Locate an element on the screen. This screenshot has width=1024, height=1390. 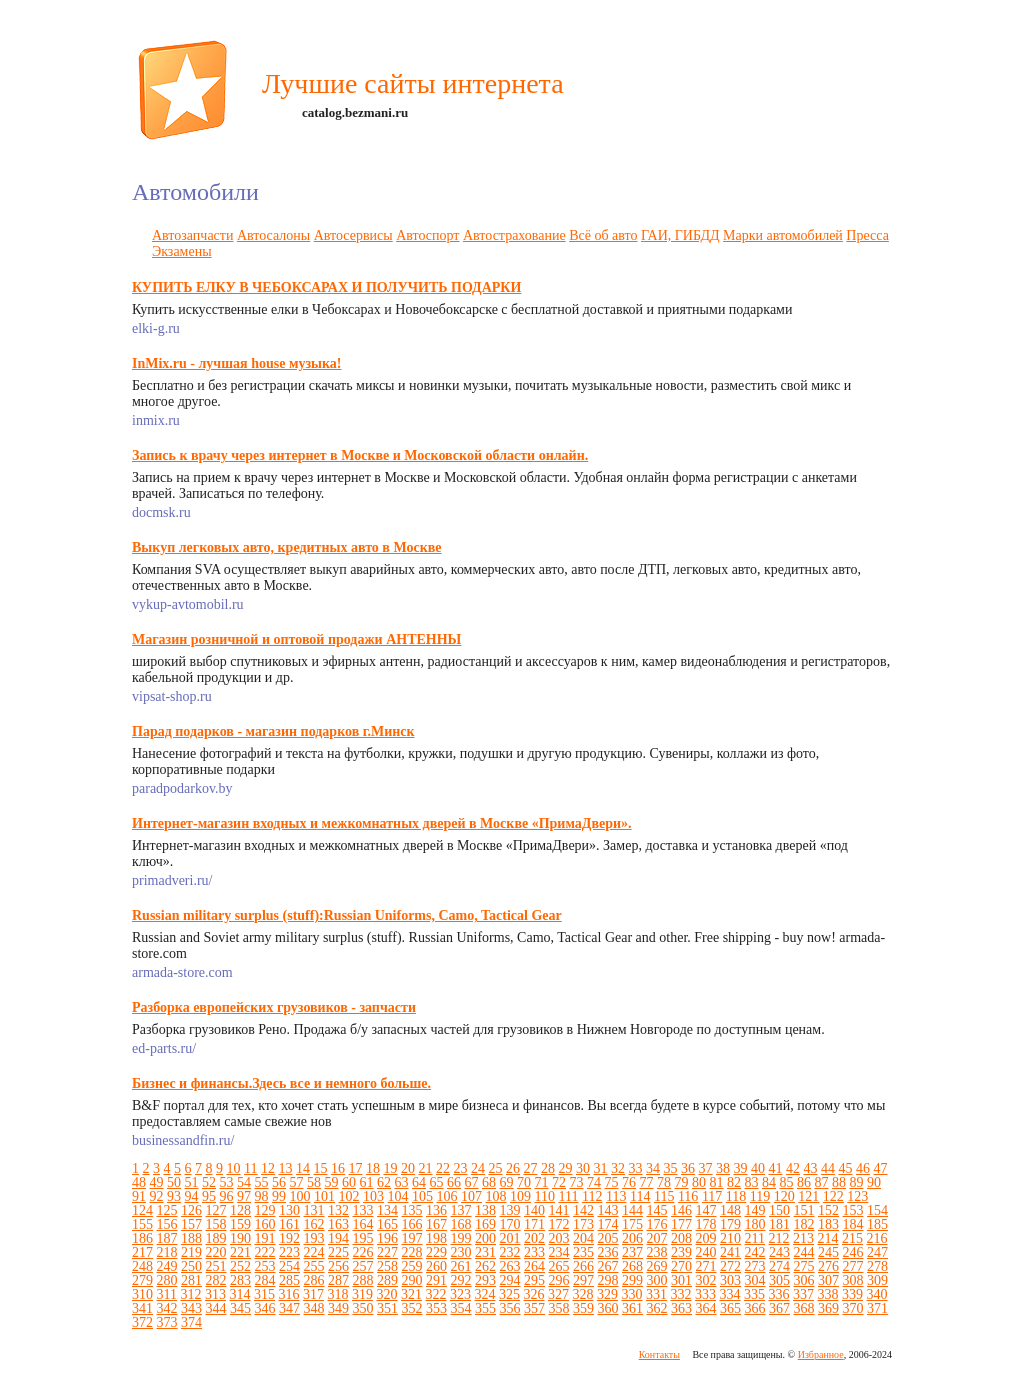
43 is located at coordinates (810, 1168).